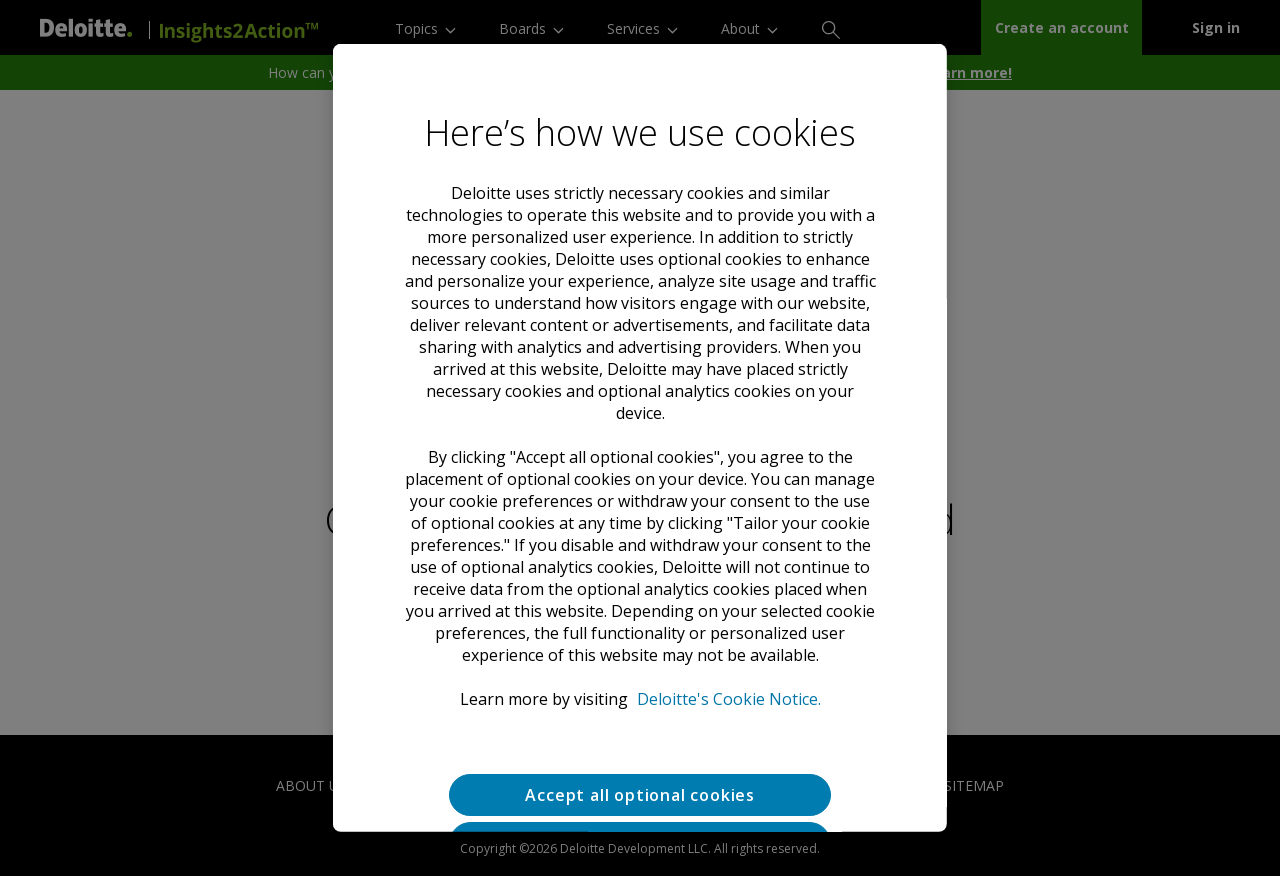 Image resolution: width=1280 pixels, height=876 pixels. What do you see at coordinates (728, 699) in the screenshot?
I see `Deloitte's Cookie Notice. [Deloitte’s cookie notice, opens in a new tab]` at bounding box center [728, 699].